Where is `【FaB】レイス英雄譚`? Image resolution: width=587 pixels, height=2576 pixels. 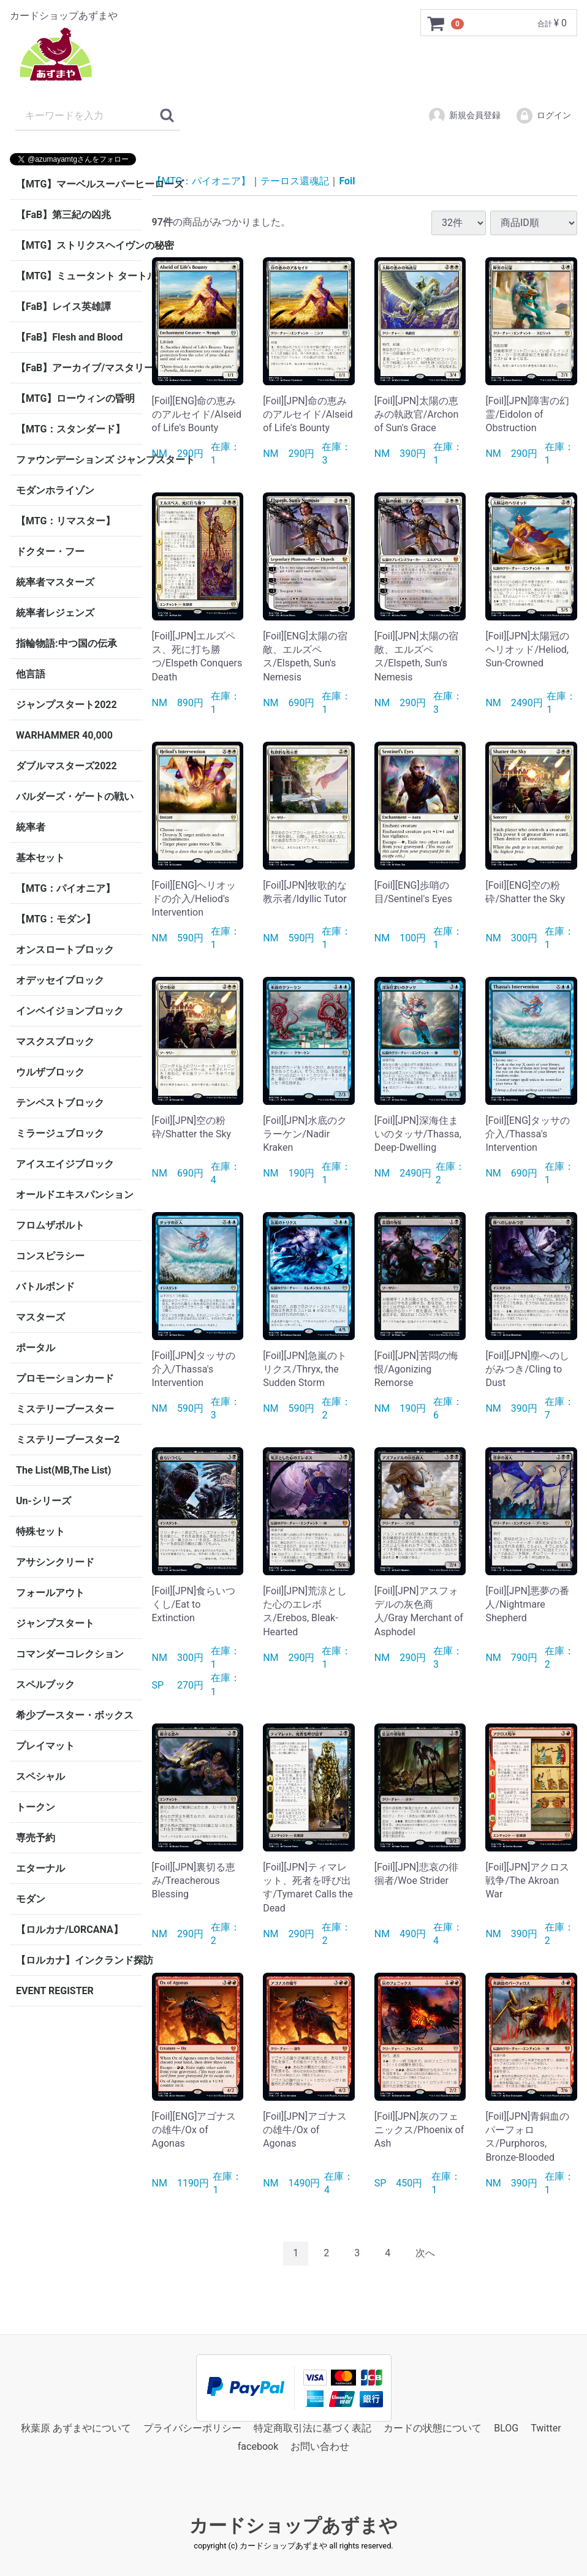
【FaB】レイス英雄譚 is located at coordinates (63, 306).